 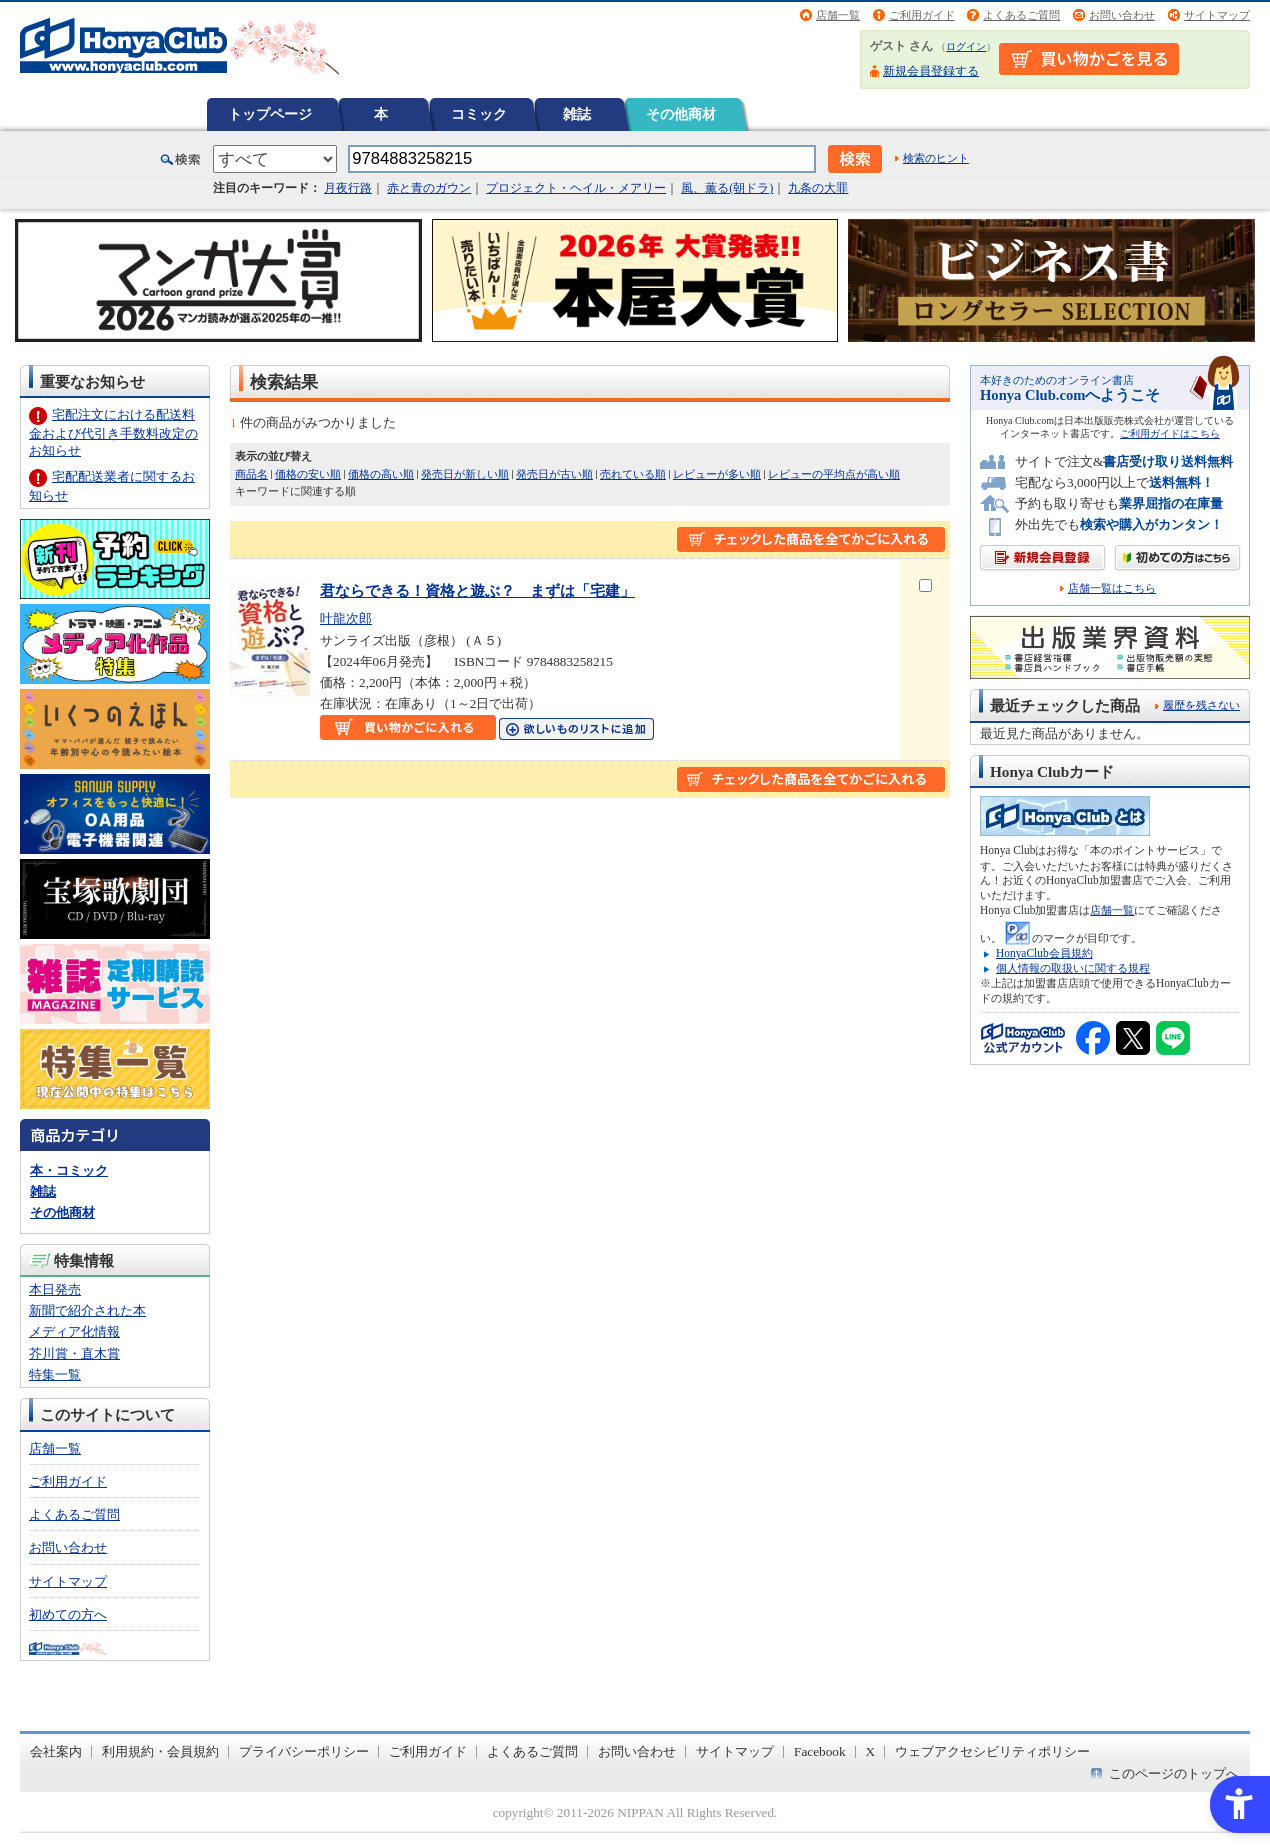 What do you see at coordinates (87, 1310) in the screenshot?
I see `新聞で紹介された本` at bounding box center [87, 1310].